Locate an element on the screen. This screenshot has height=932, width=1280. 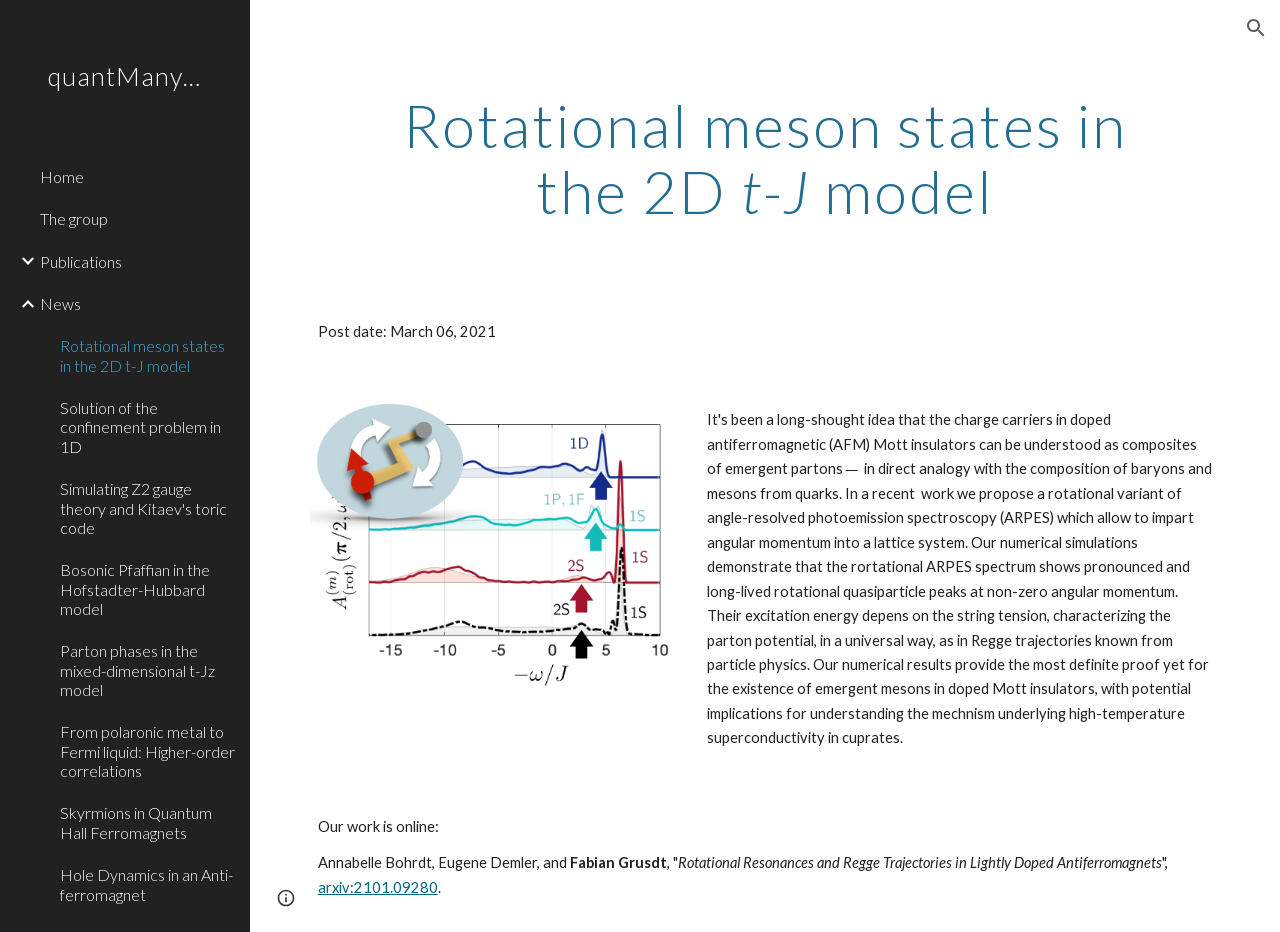
Hole Dynamics in an Anti-ferromagnet [link] is located at coordinates (146, 884).